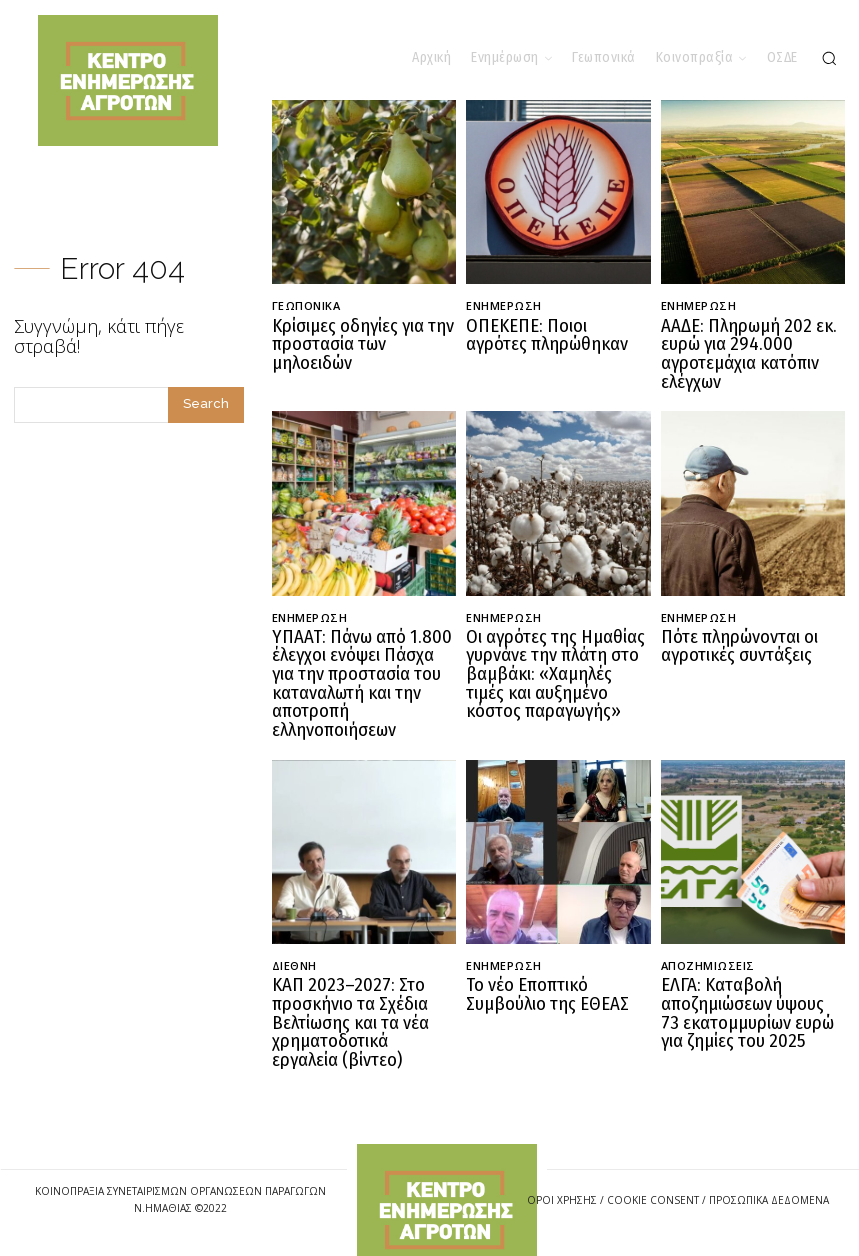 The width and height of the screenshot is (859, 1256). What do you see at coordinates (734, 638) in the screenshot?
I see `Πότε πληρώνονται οι αγροτικές συντάξεις` at bounding box center [734, 638].